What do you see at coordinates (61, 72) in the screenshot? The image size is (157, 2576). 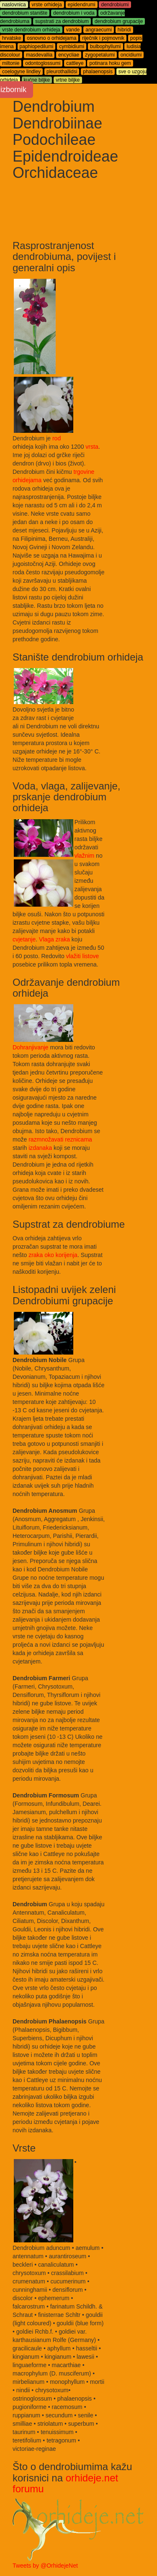 I see `pleurothallidsi` at bounding box center [61, 72].